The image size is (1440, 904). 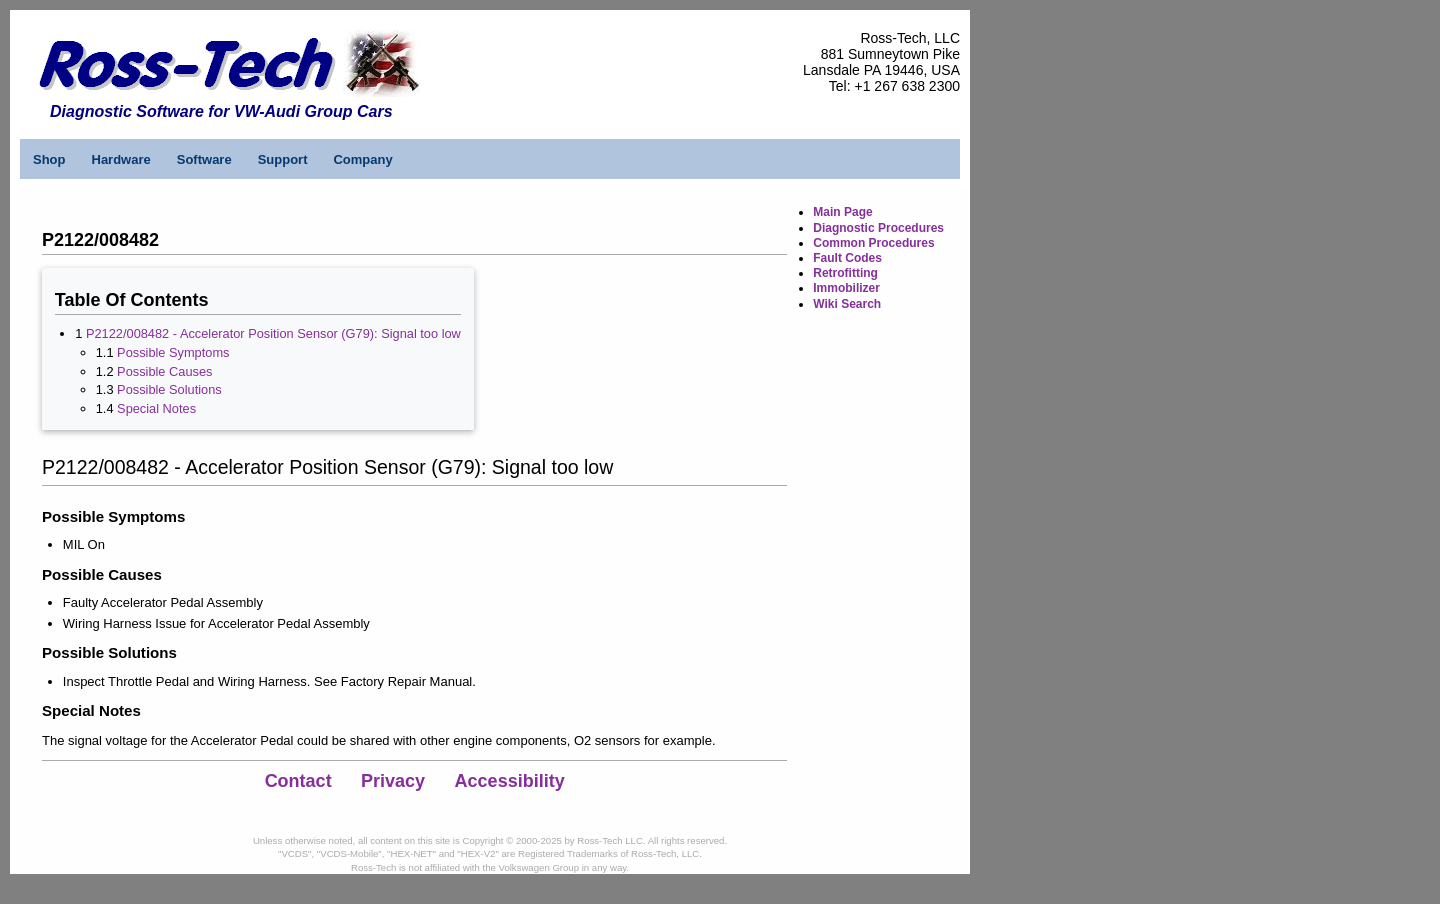 I want to click on P2122/008482 - Accelerator Position Sensor (G79): Signal too low, so click(x=273, y=333).